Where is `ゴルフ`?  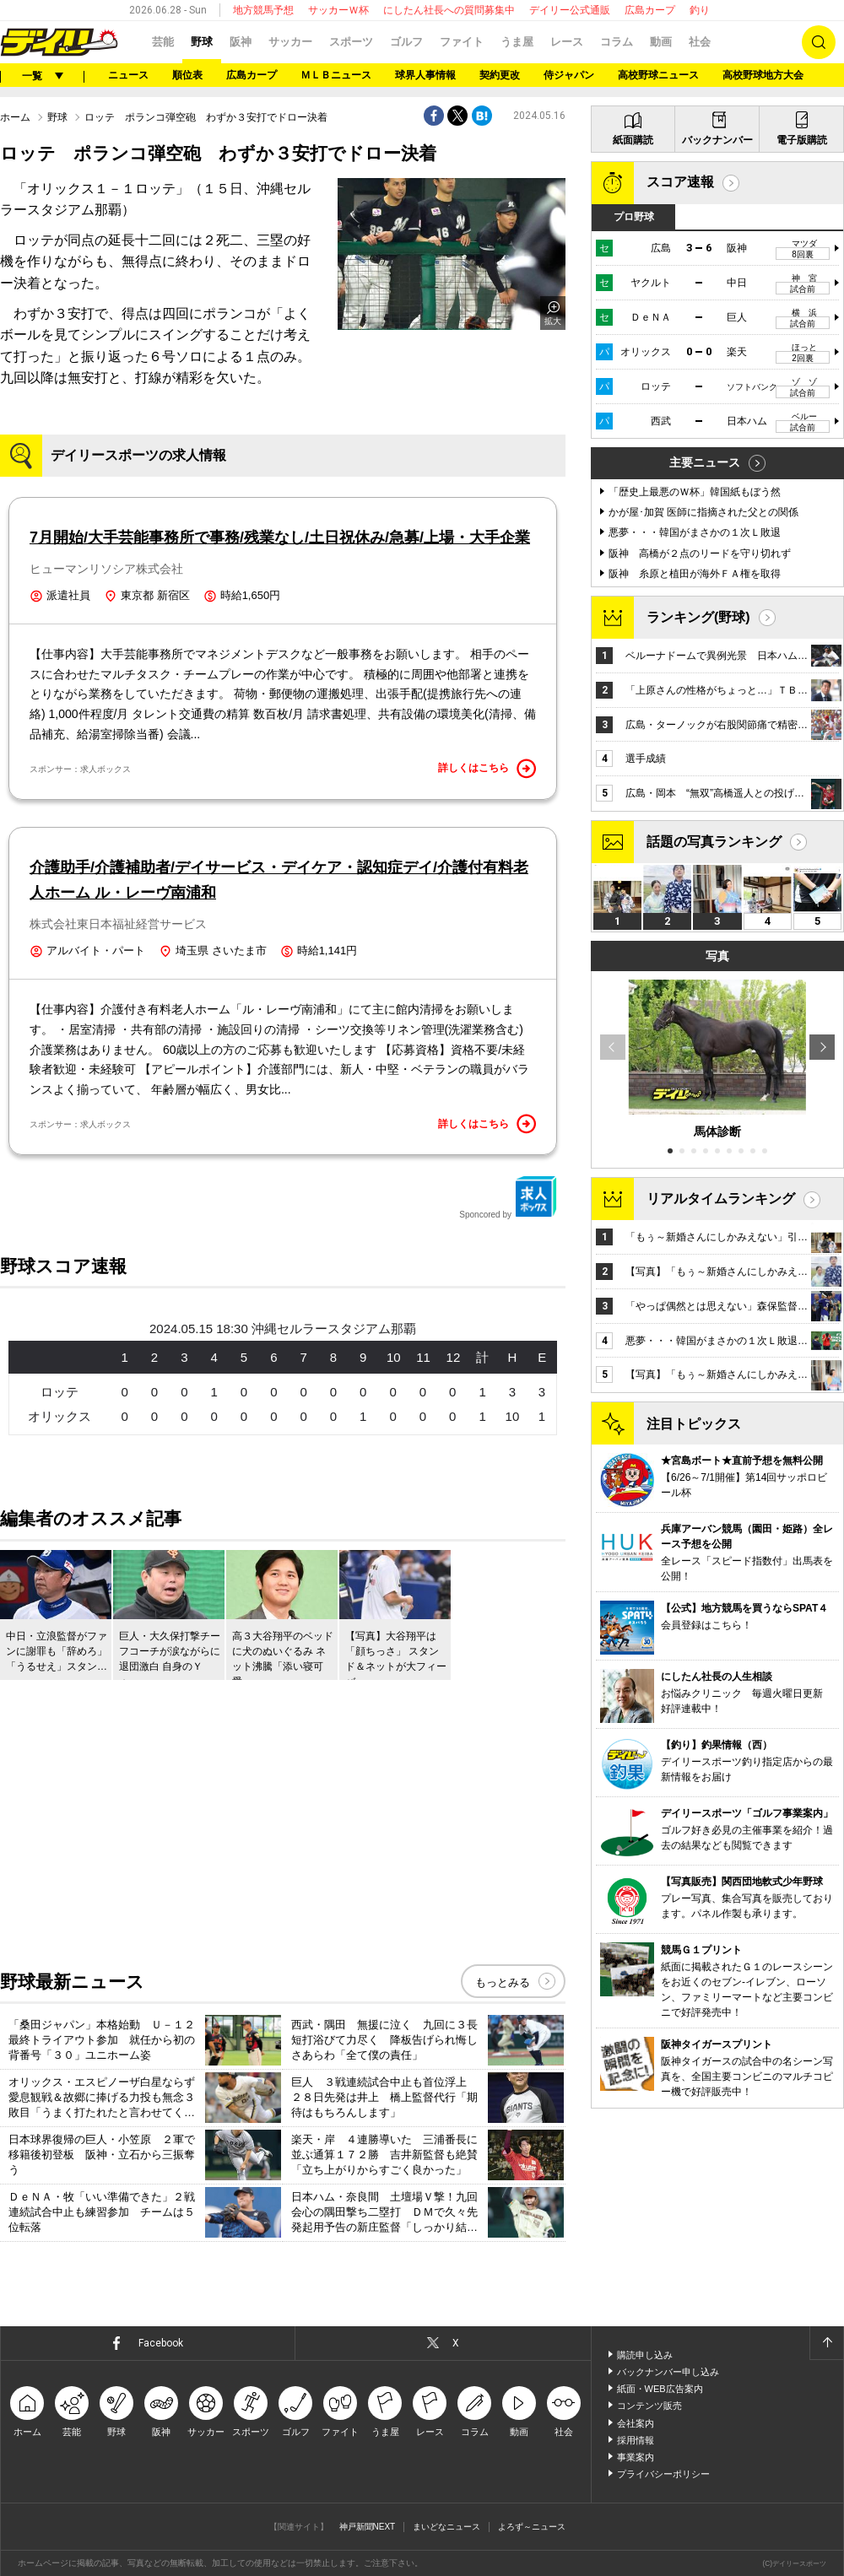 ゴルフ is located at coordinates (406, 41).